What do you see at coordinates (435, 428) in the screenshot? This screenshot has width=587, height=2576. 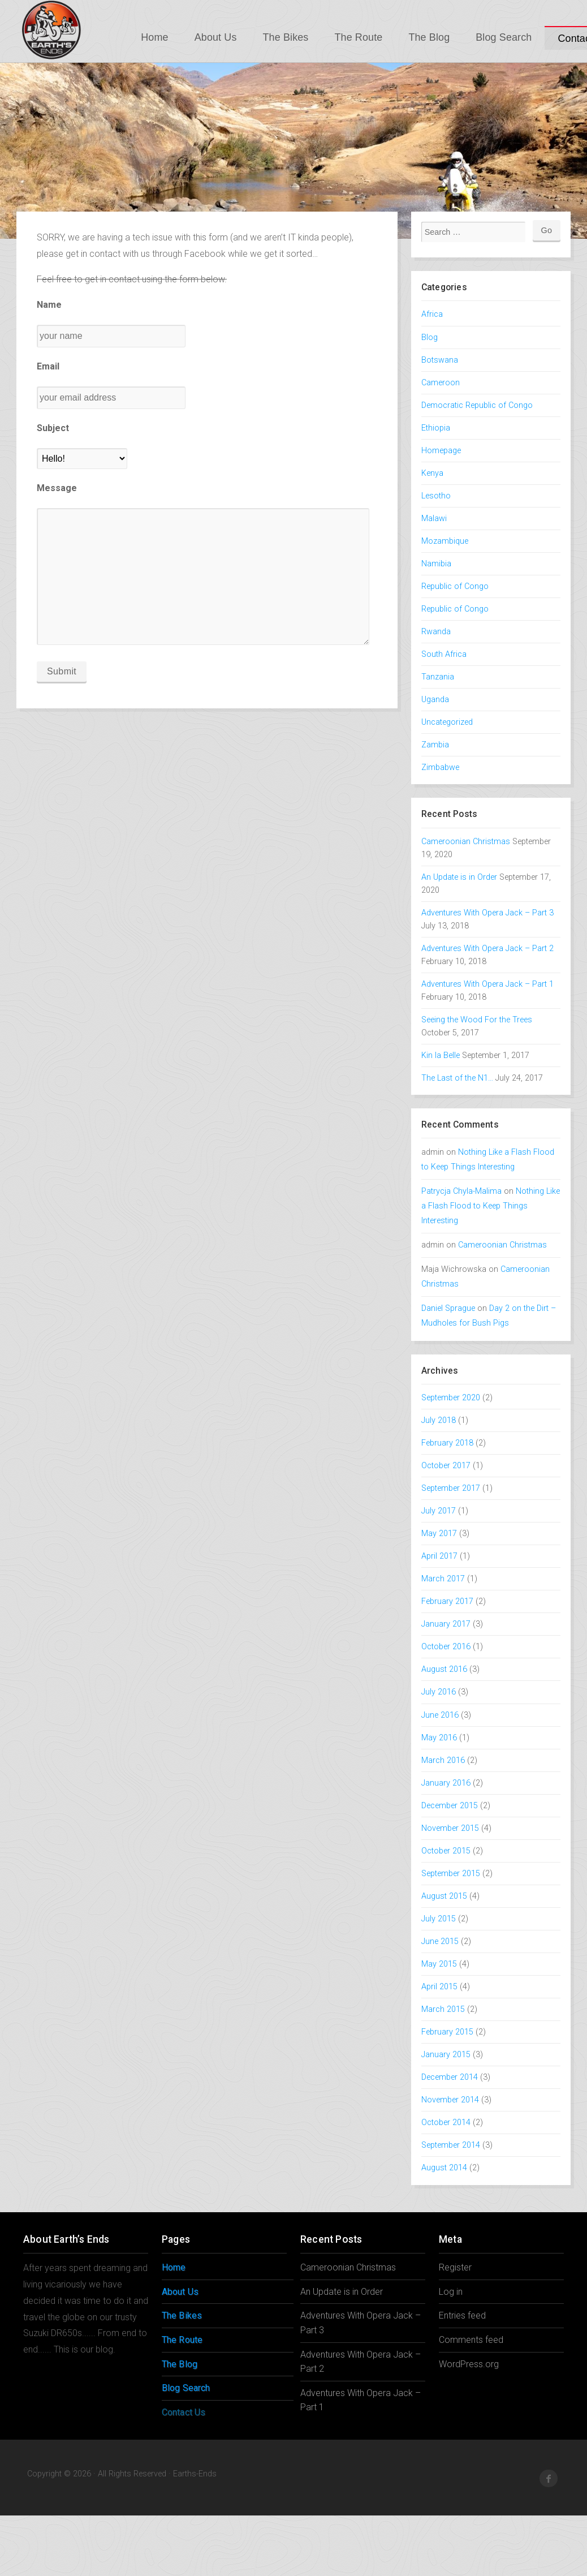 I see `Ethiopia` at bounding box center [435, 428].